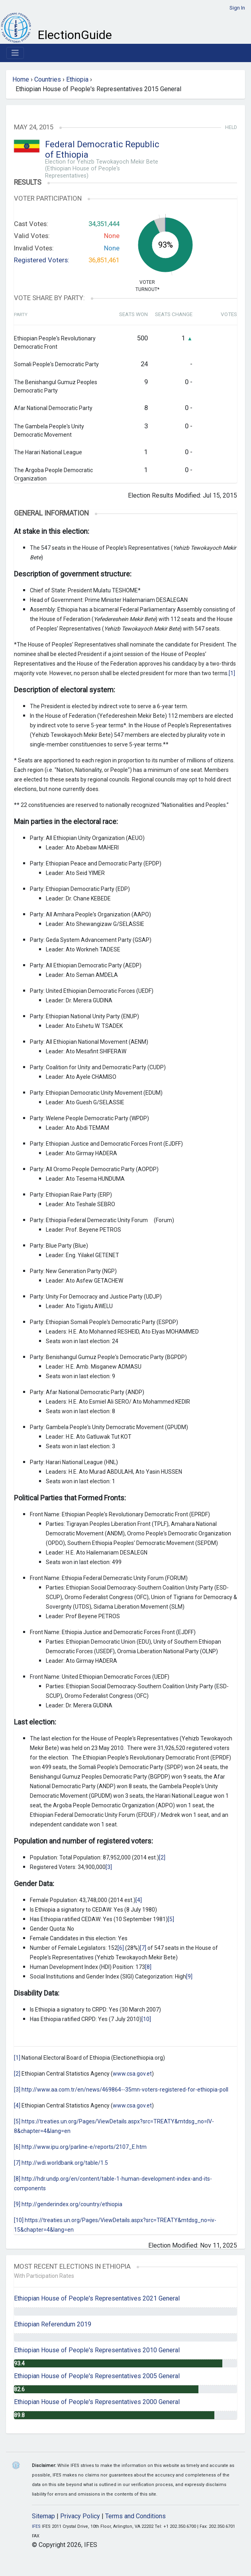 This screenshot has width=251, height=2576. What do you see at coordinates (65, 2163) in the screenshot?
I see `http://wdi.worldbank.org/table/1.5` at bounding box center [65, 2163].